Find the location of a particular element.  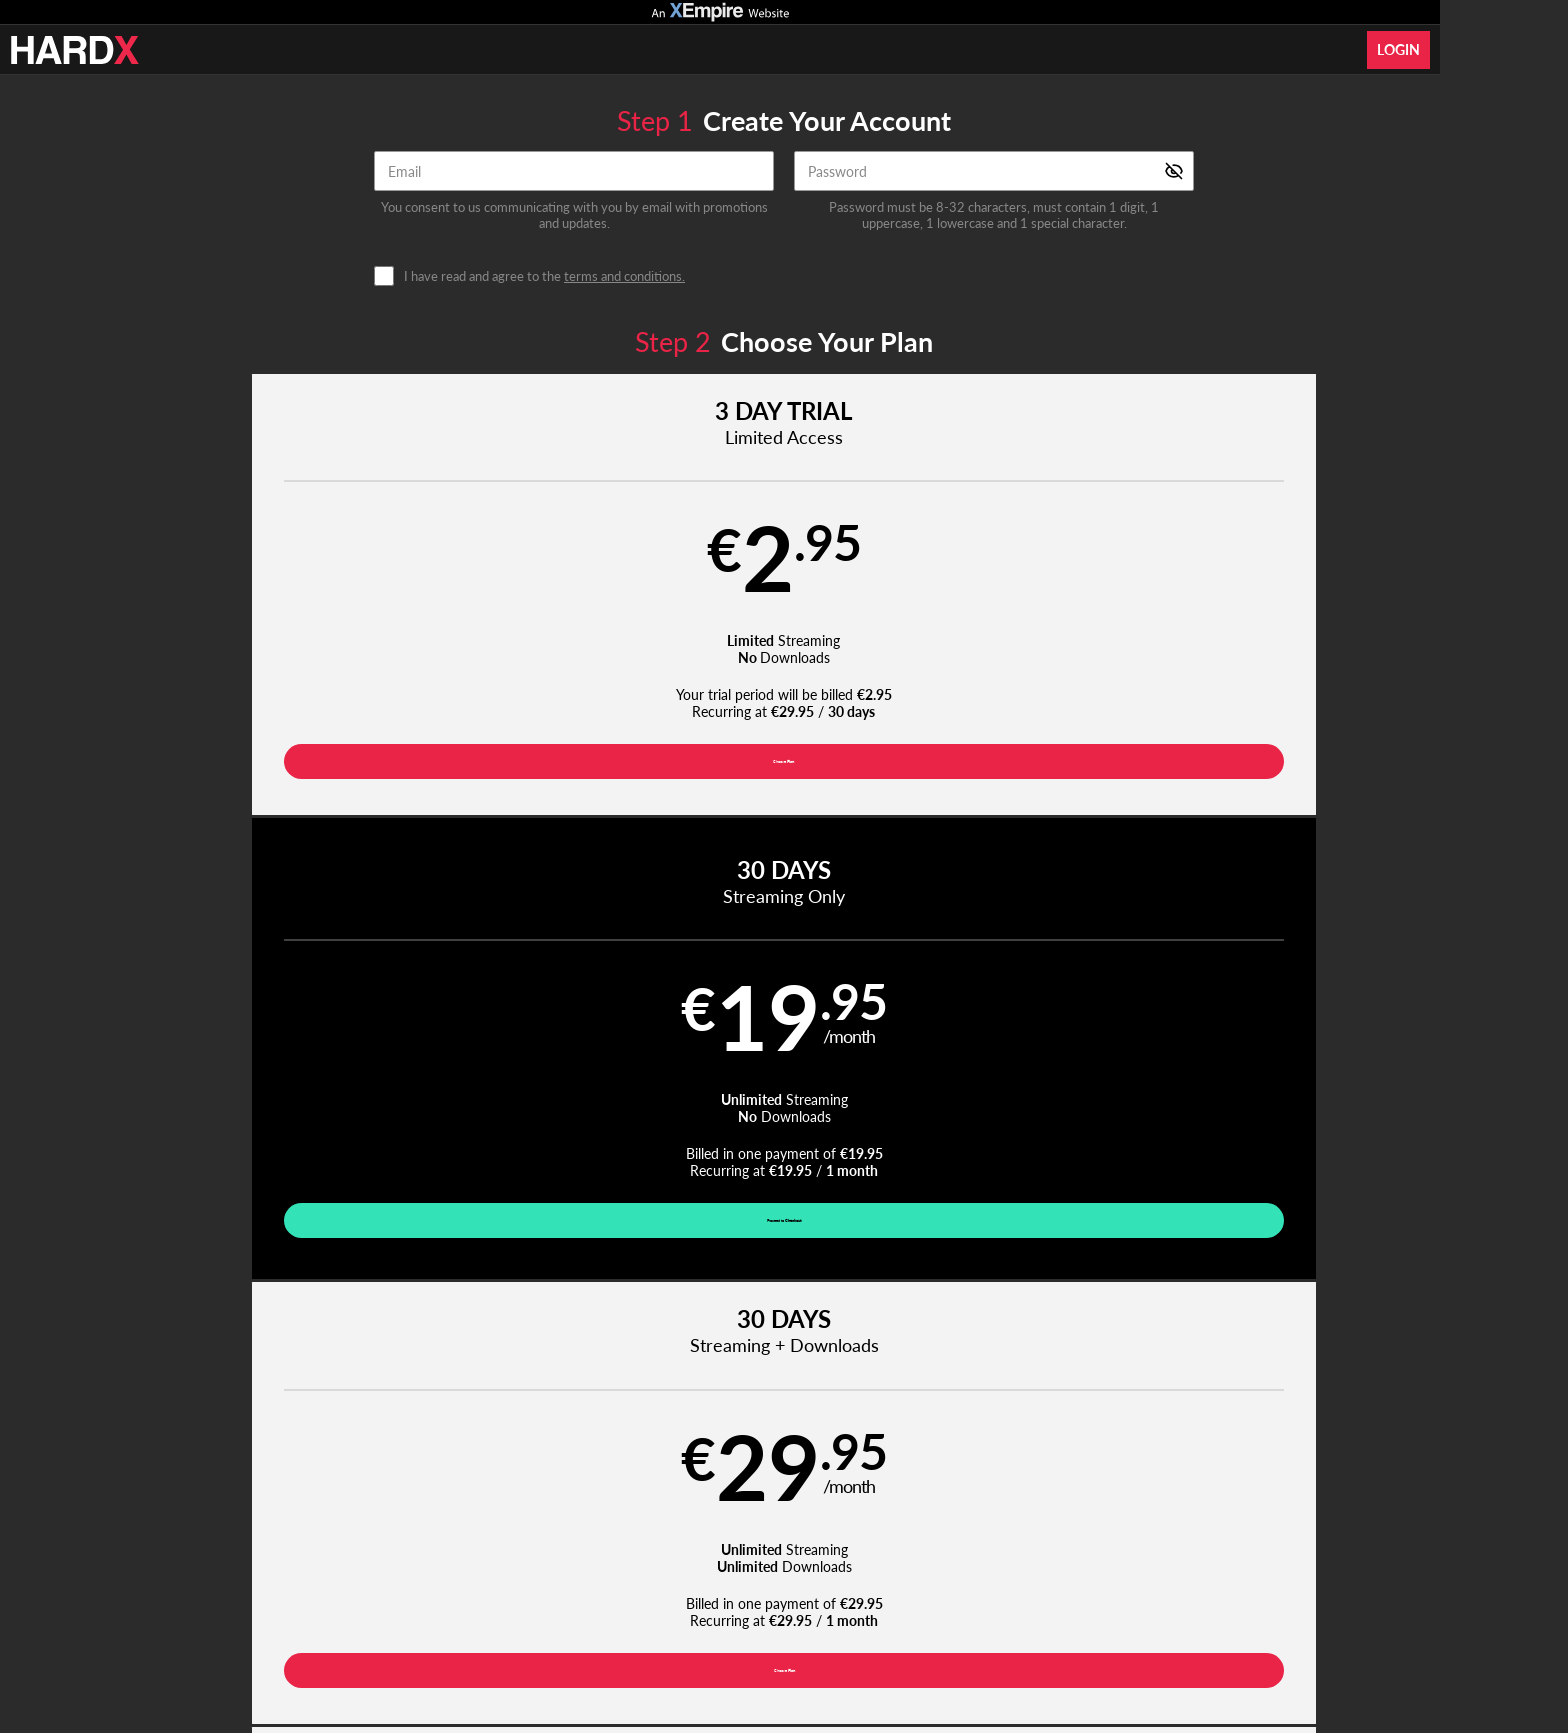

Epoch.com is located at coordinates (431, 1605).